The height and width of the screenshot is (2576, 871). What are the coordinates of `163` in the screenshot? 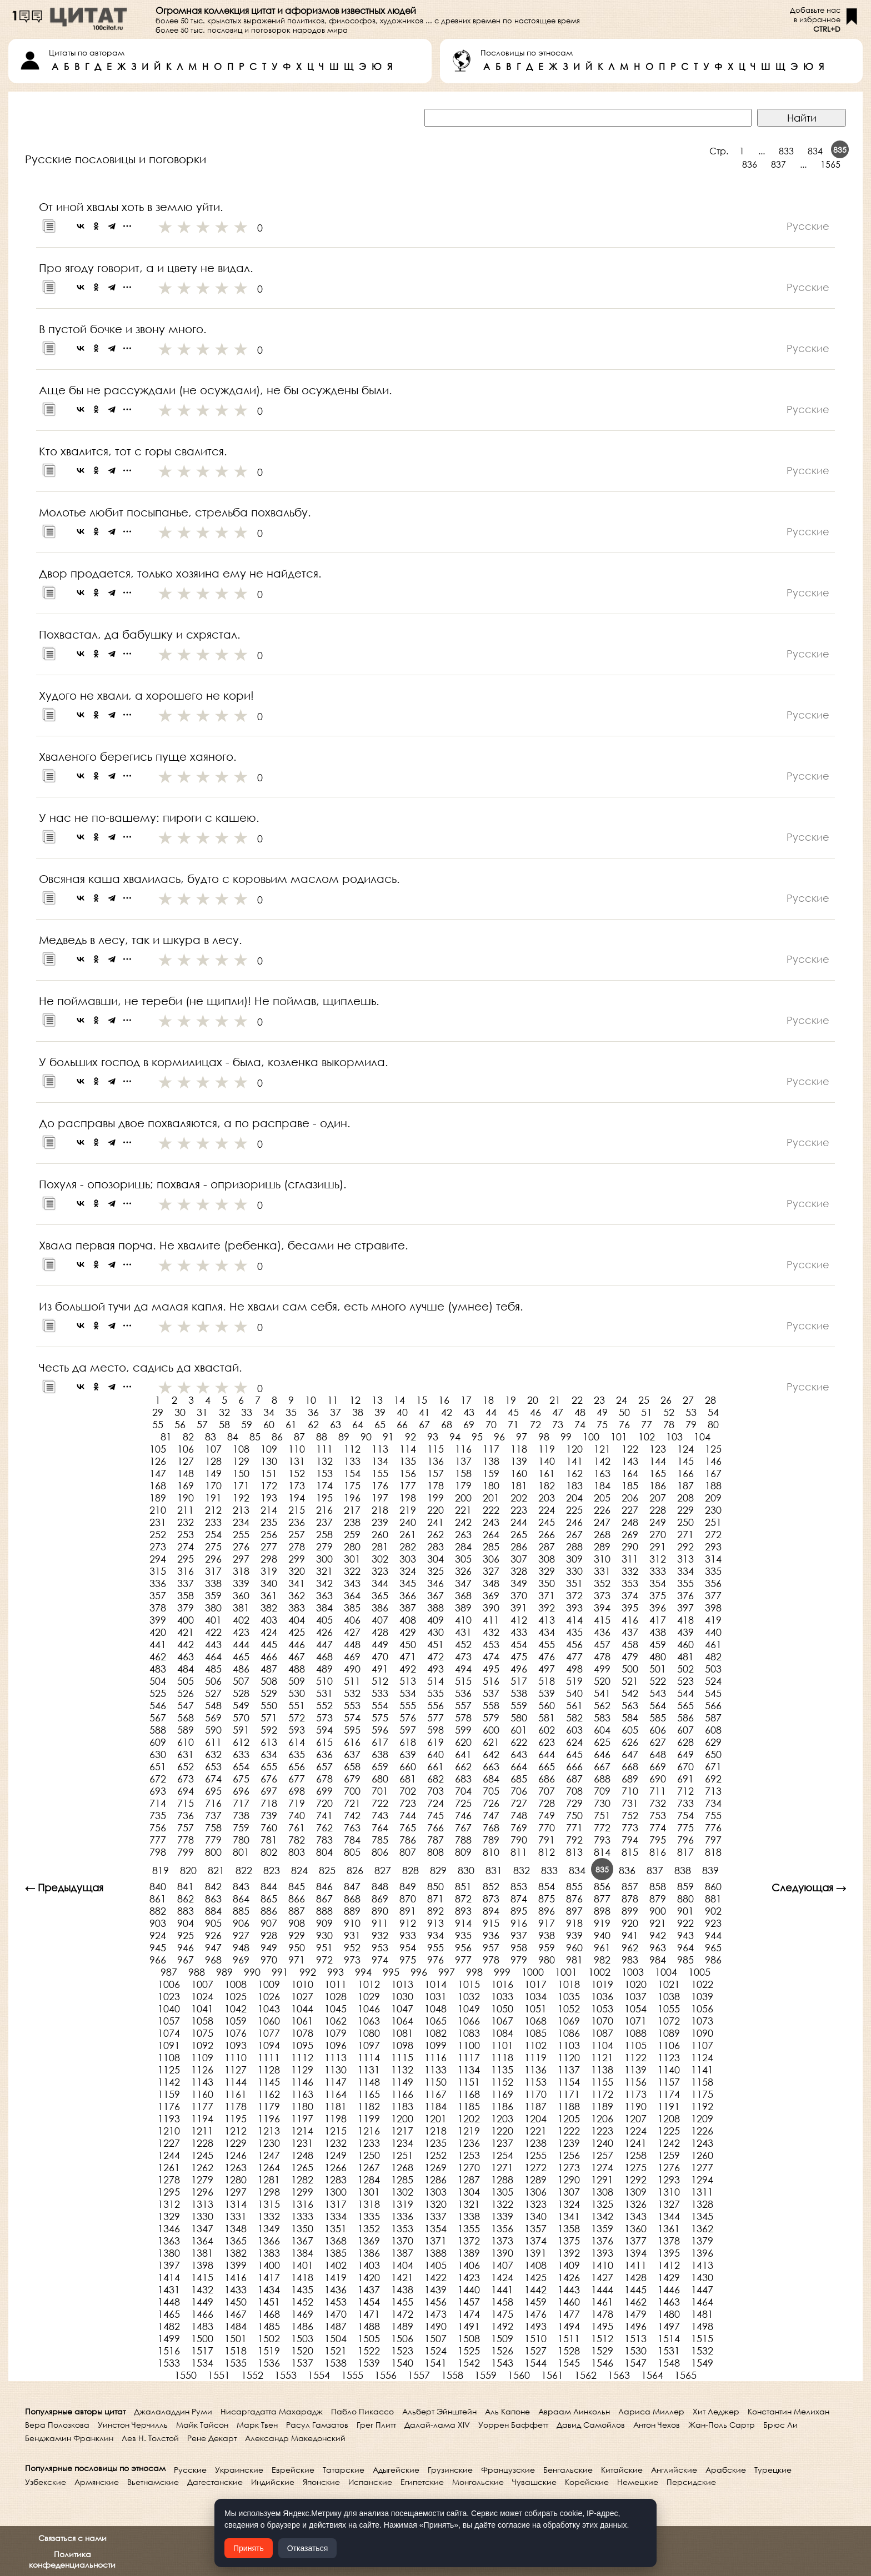 It's located at (602, 1473).